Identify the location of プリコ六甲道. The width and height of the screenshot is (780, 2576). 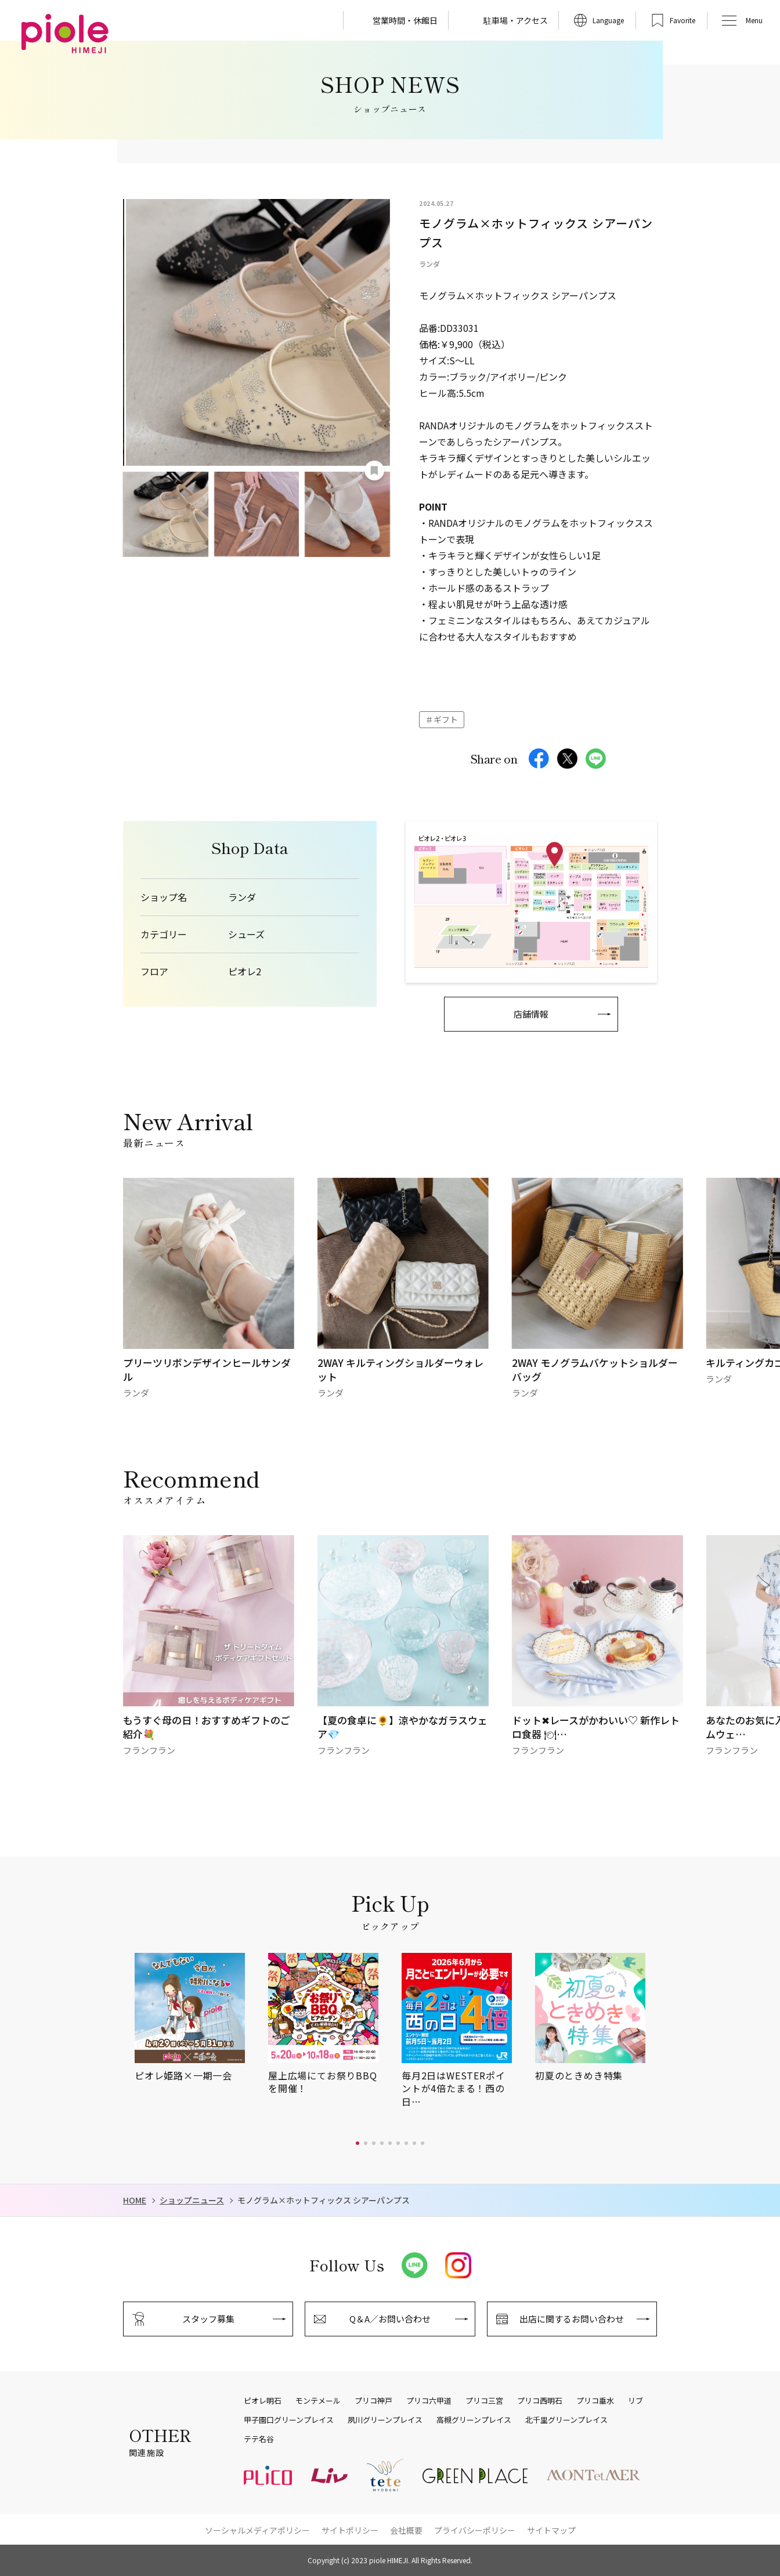
(429, 2400).